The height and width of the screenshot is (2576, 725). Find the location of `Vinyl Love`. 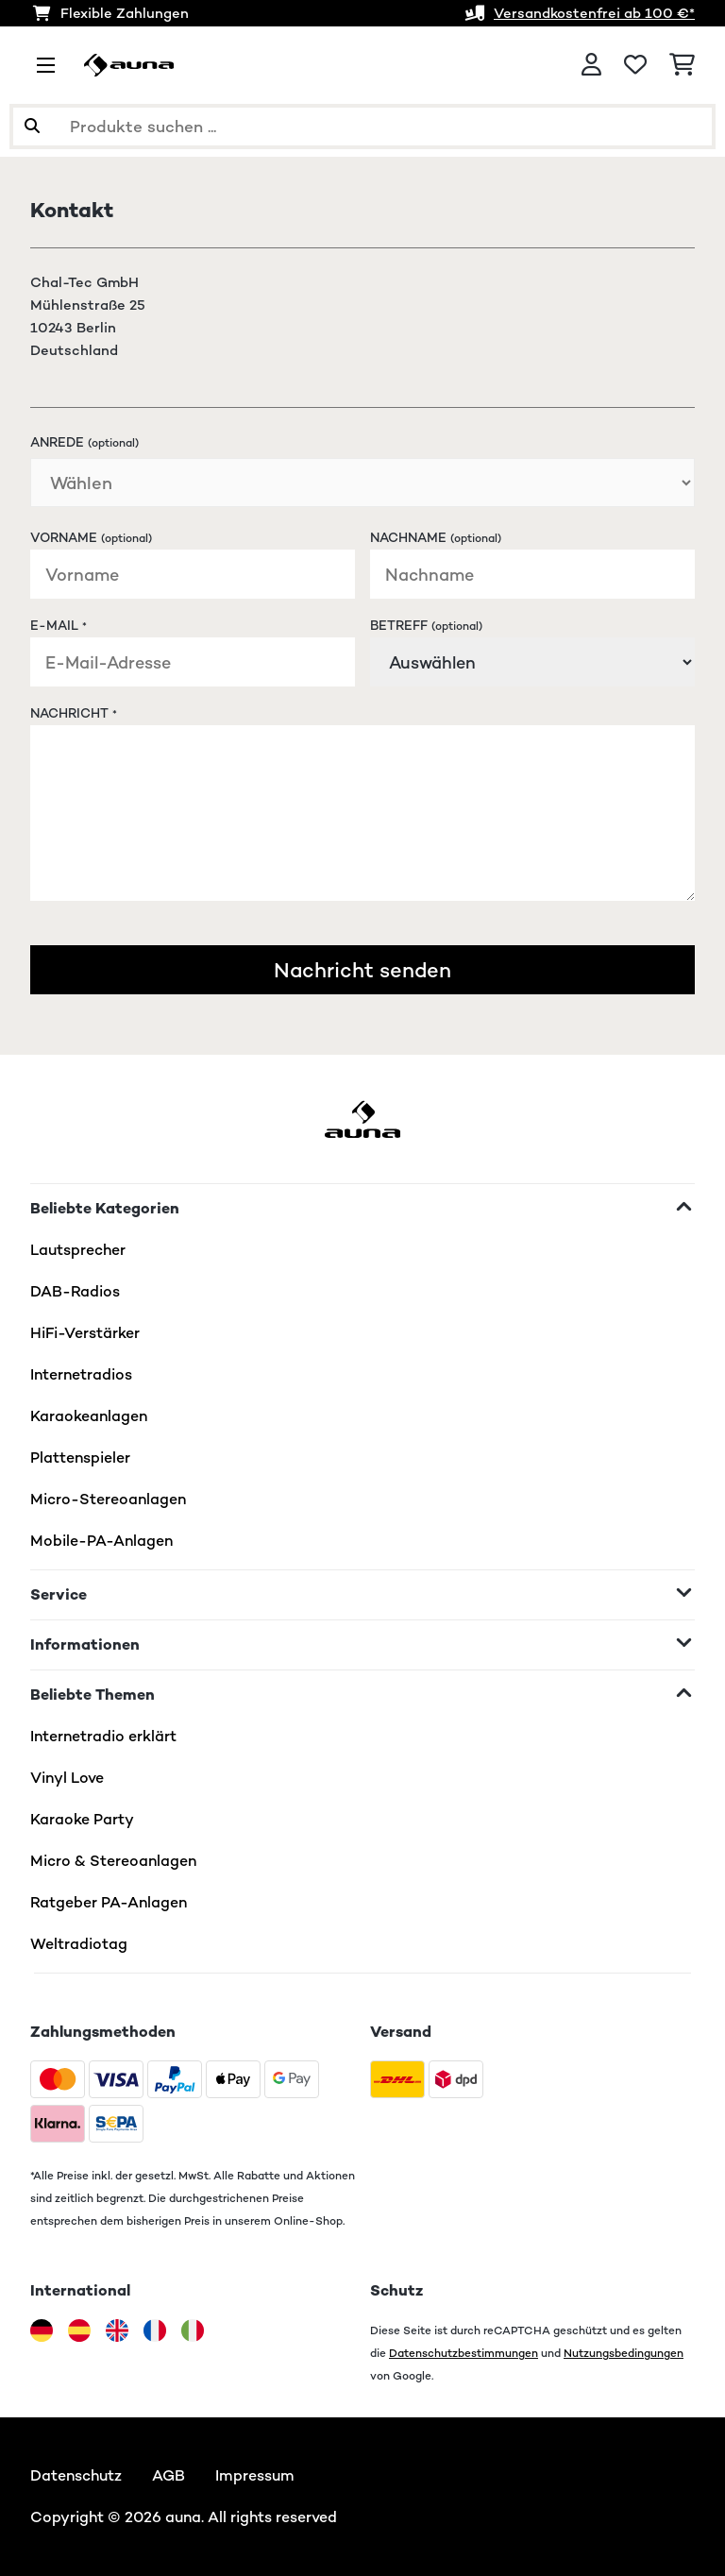

Vinyl Love is located at coordinates (67, 1778).